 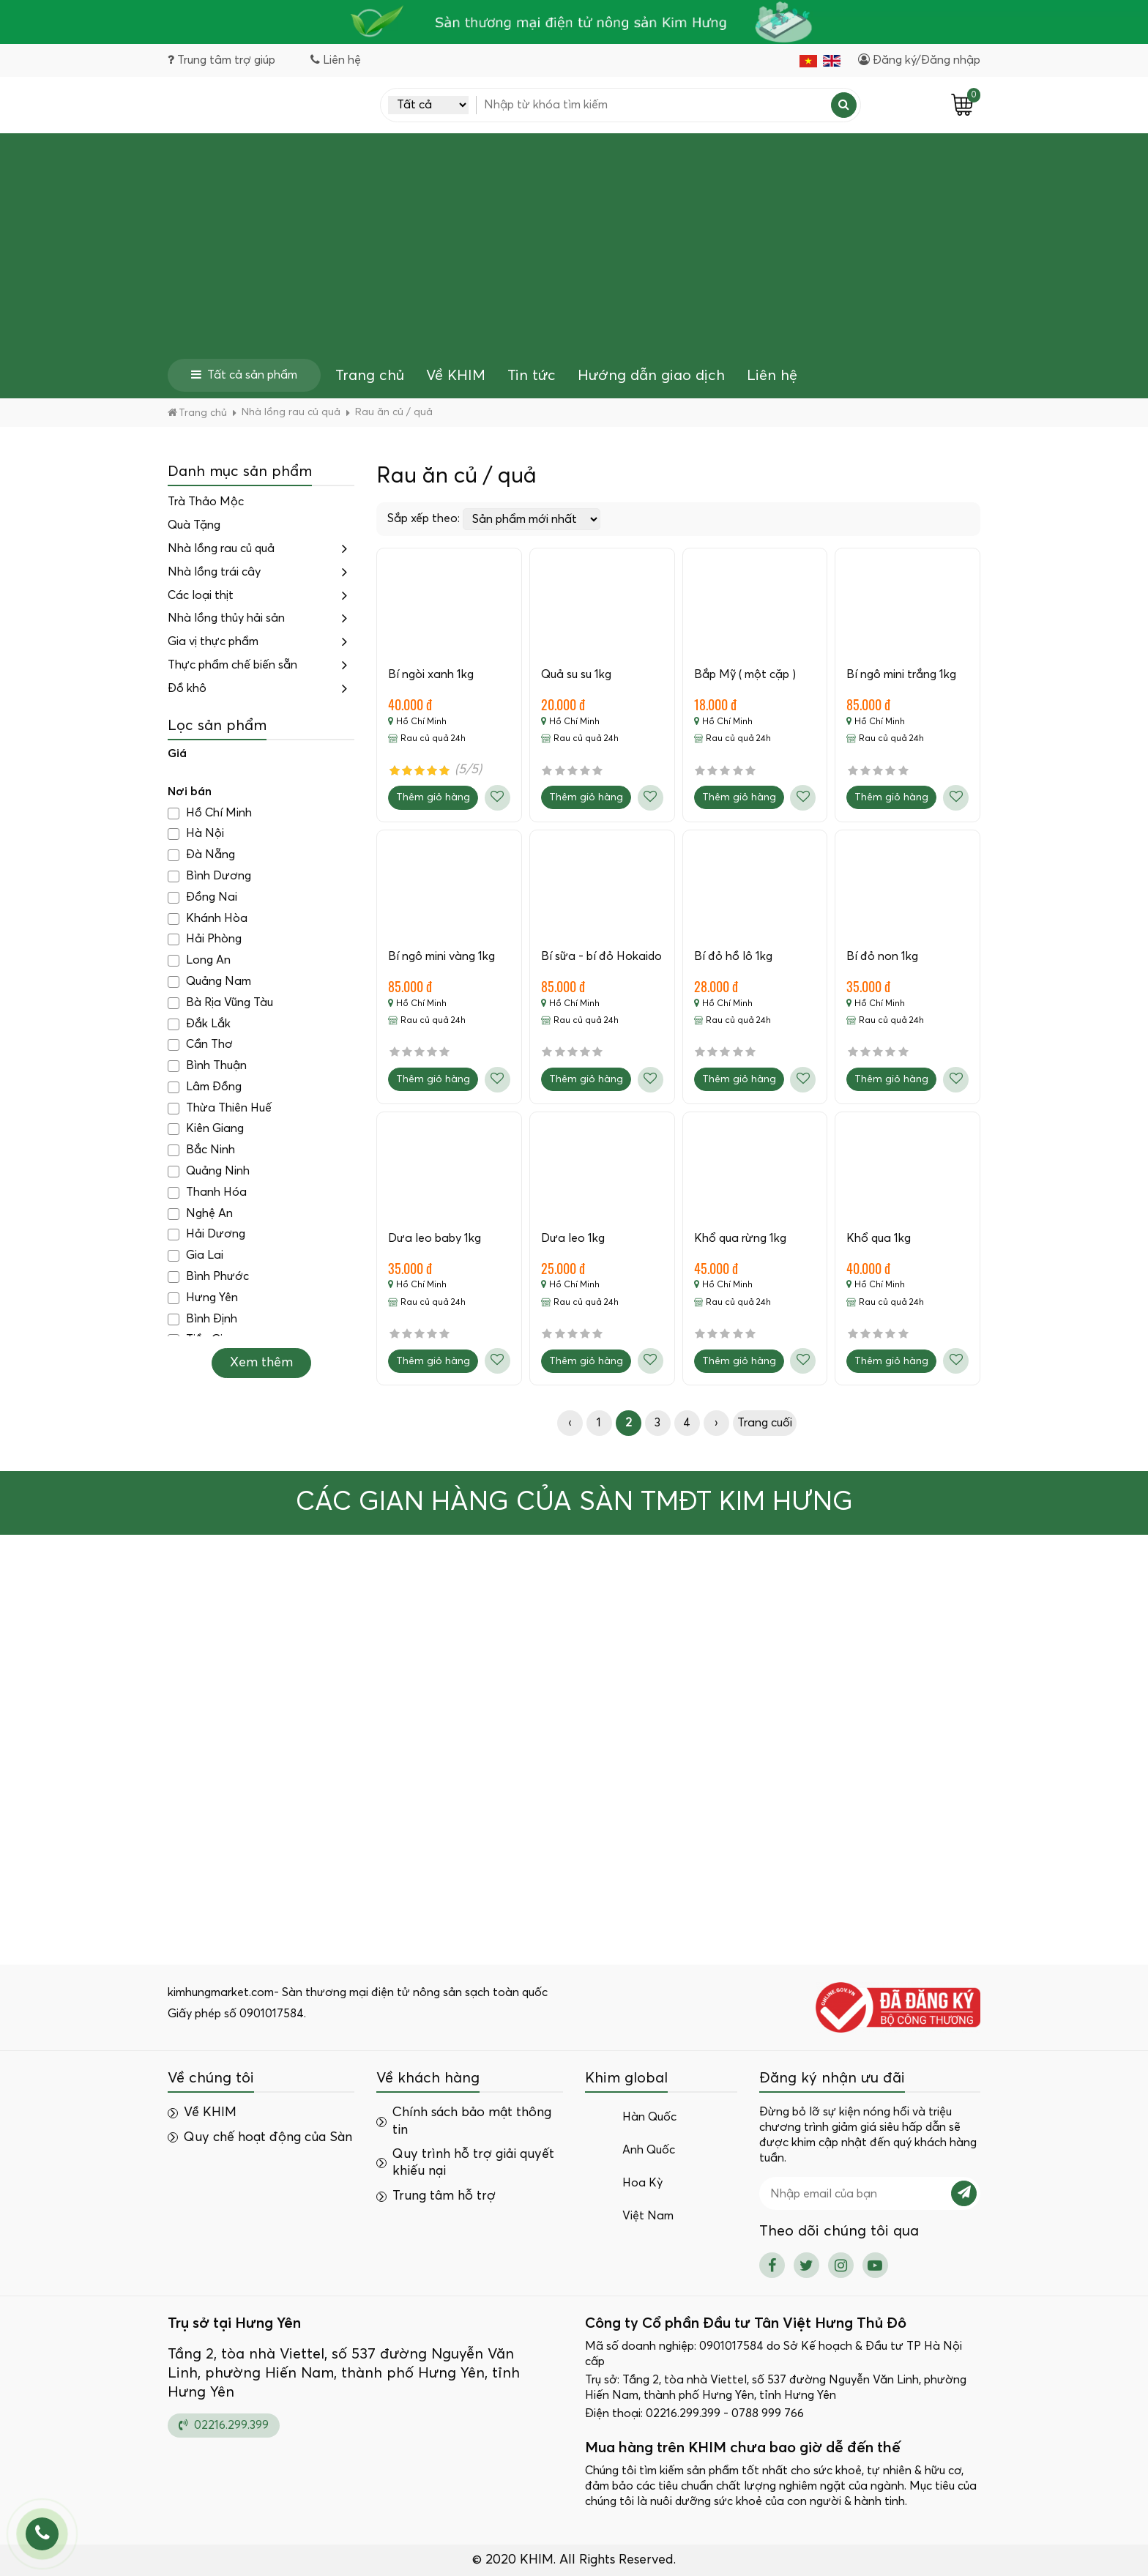 I want to click on Khánh Hòa, so click(x=207, y=918).